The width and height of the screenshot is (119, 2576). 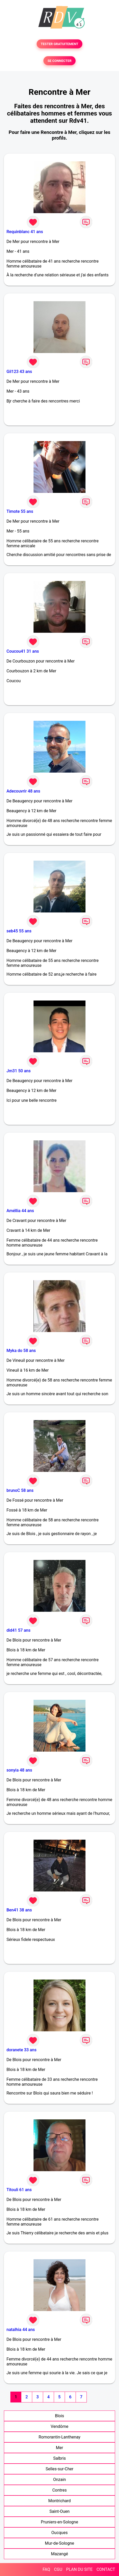 I want to click on did41 57 ans, so click(x=18, y=1630).